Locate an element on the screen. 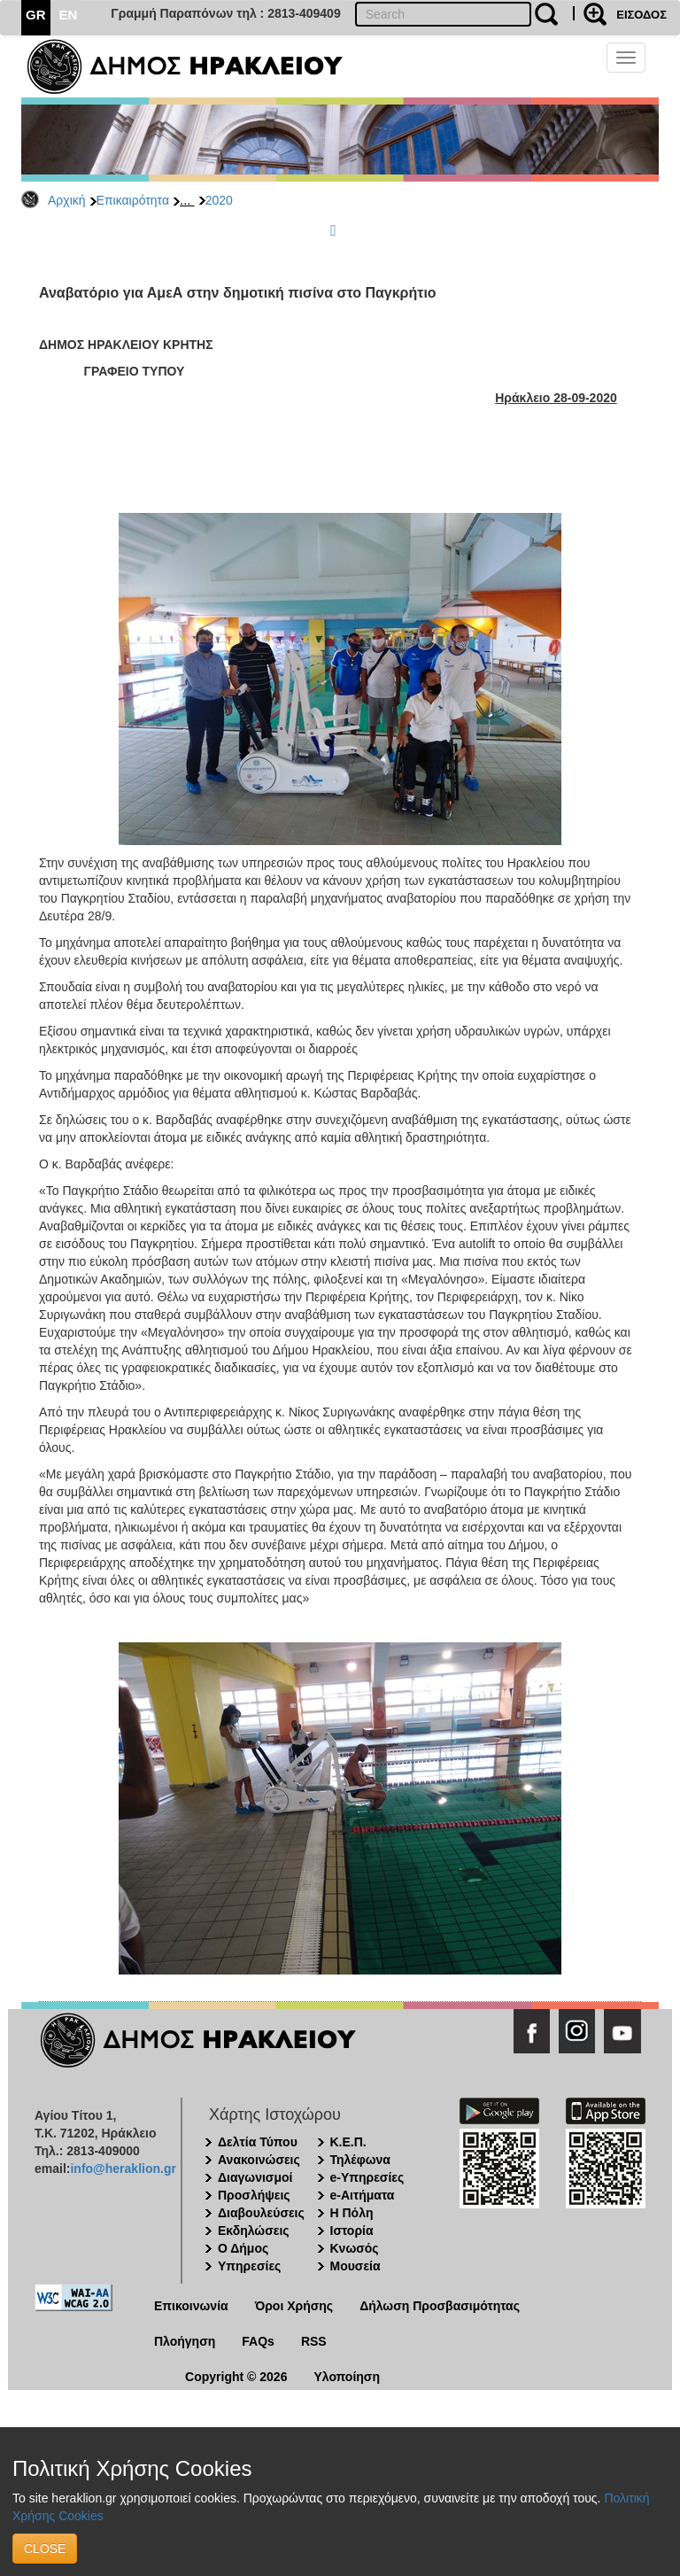 This screenshot has width=680, height=2576. Υπηρεσίες is located at coordinates (249, 2266).